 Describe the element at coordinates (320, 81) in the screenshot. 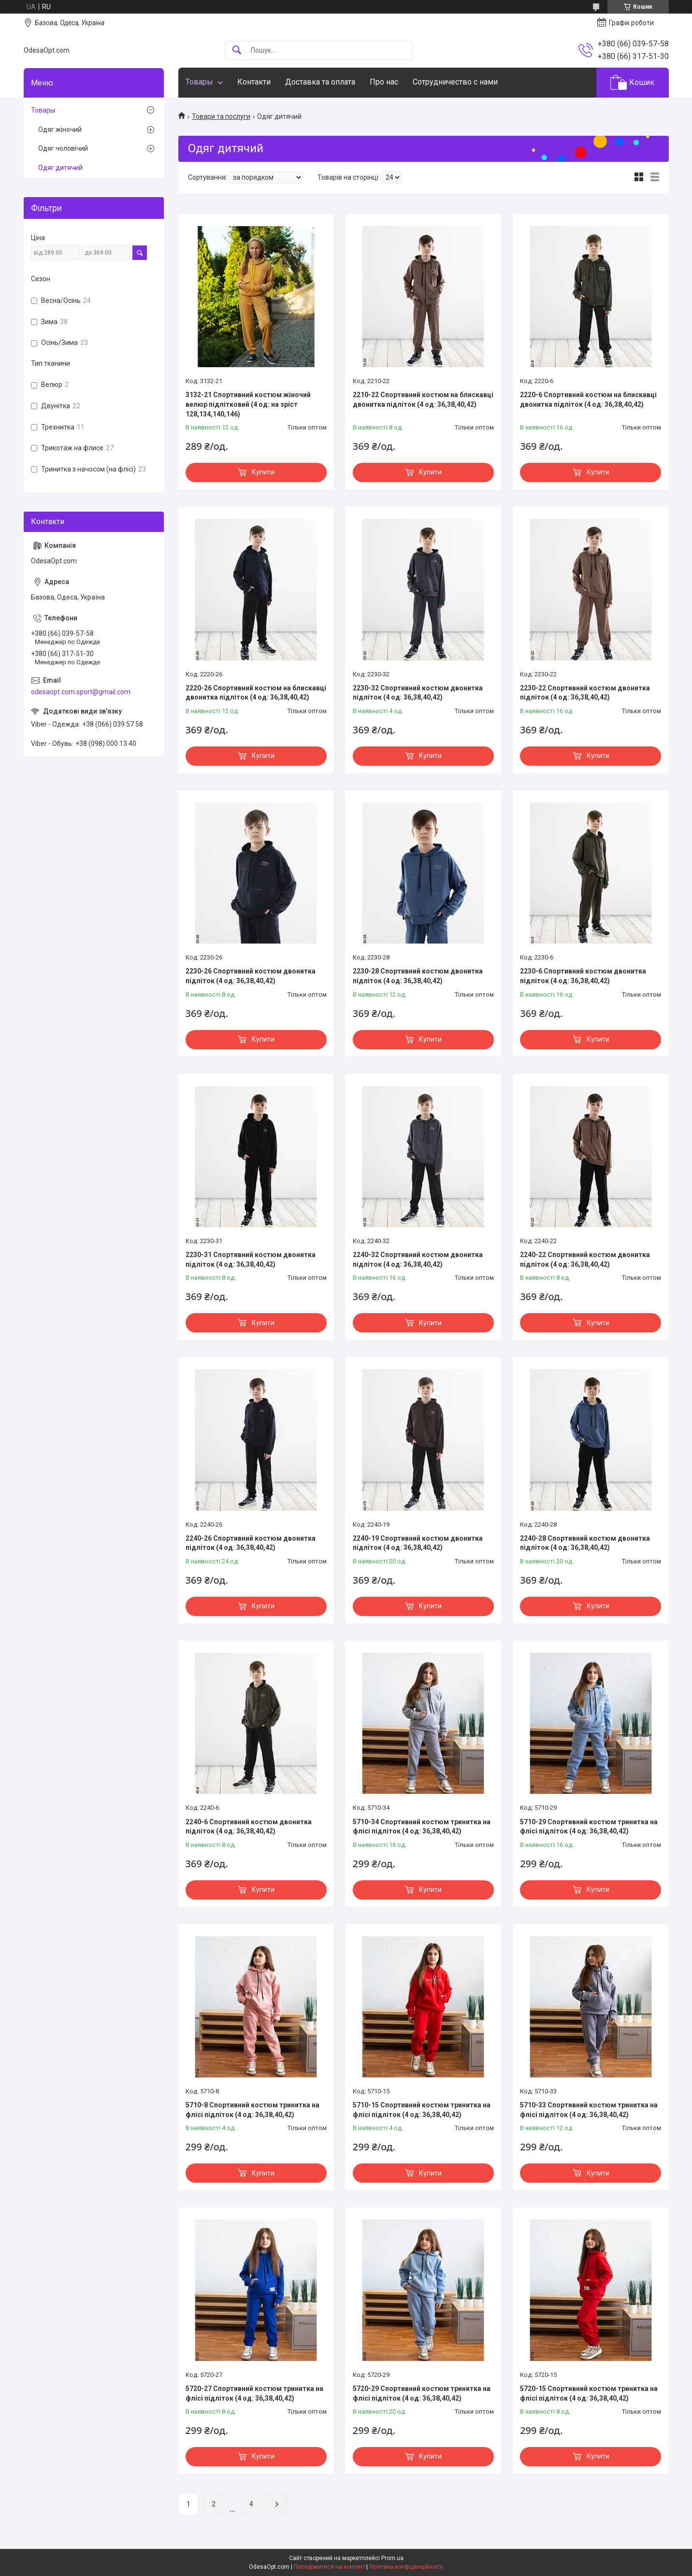

I see `Доставка та оплата` at that location.